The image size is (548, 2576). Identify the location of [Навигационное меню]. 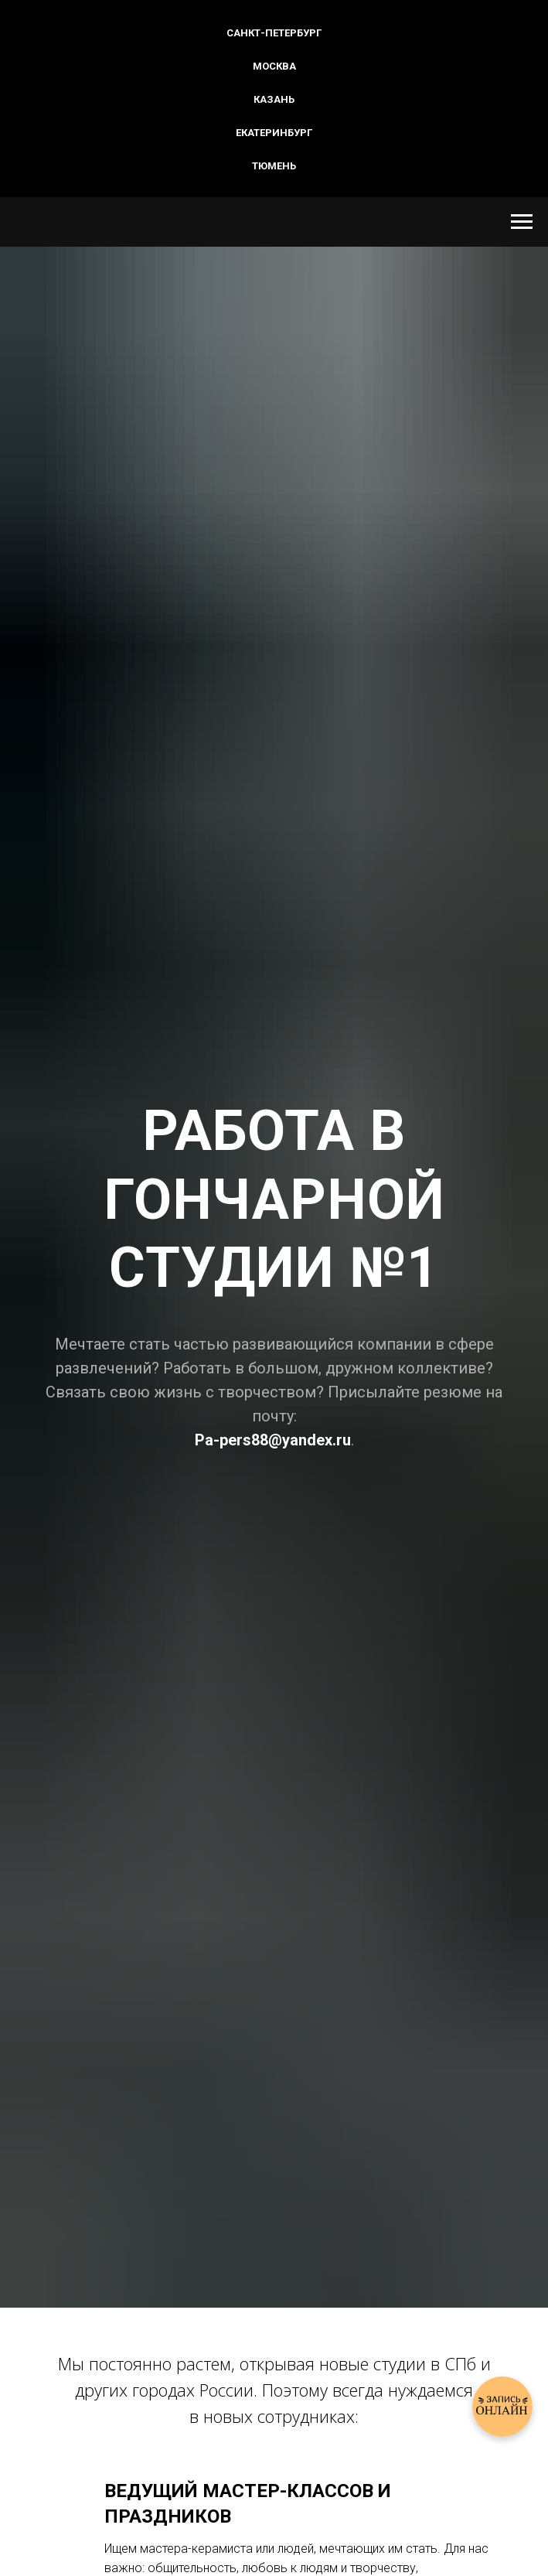
(522, 222).